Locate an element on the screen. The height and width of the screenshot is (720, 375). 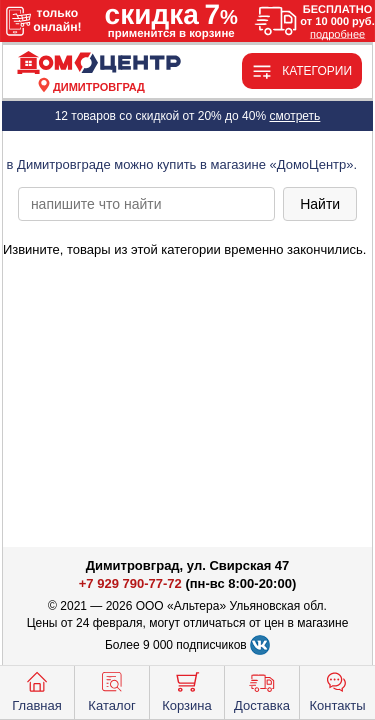
Контакты is located at coordinates (337, 690).